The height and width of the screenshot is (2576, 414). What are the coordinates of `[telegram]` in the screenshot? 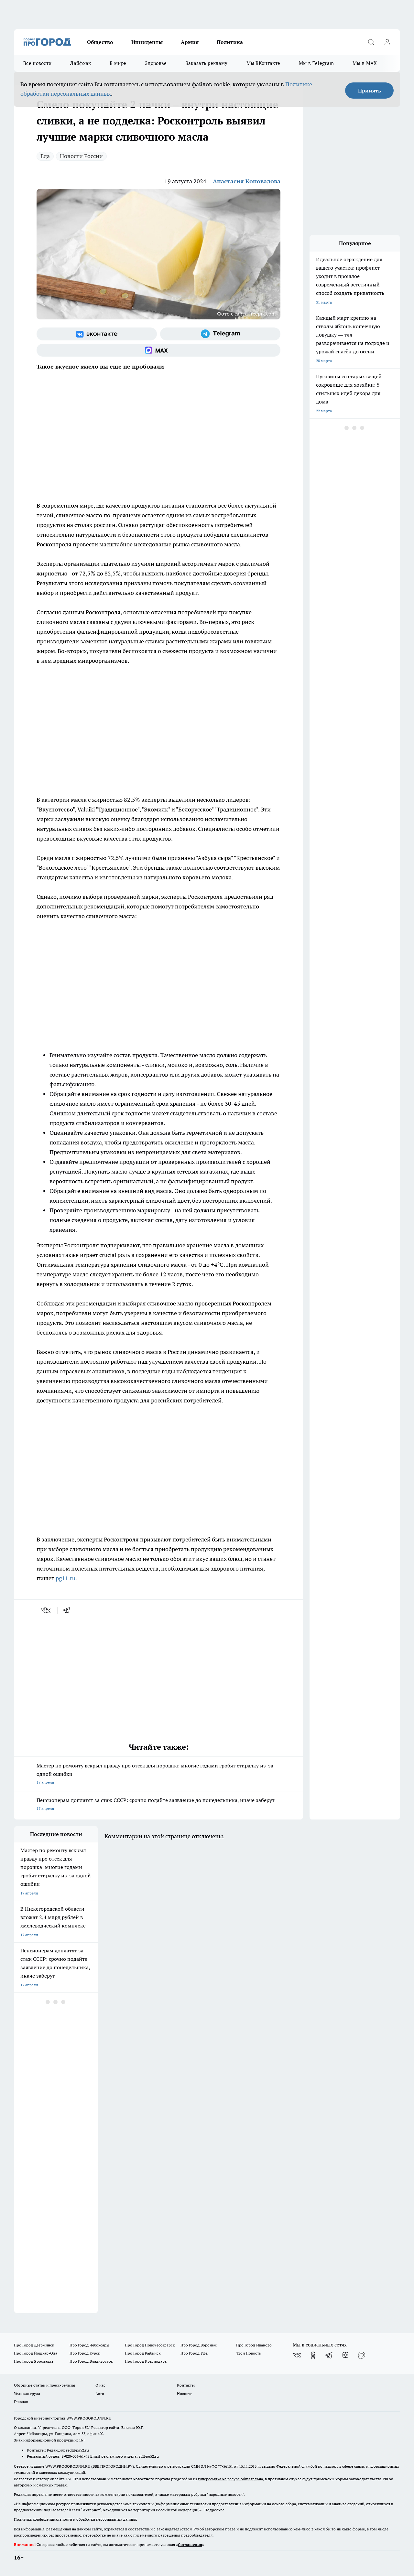 It's located at (68, 1610).